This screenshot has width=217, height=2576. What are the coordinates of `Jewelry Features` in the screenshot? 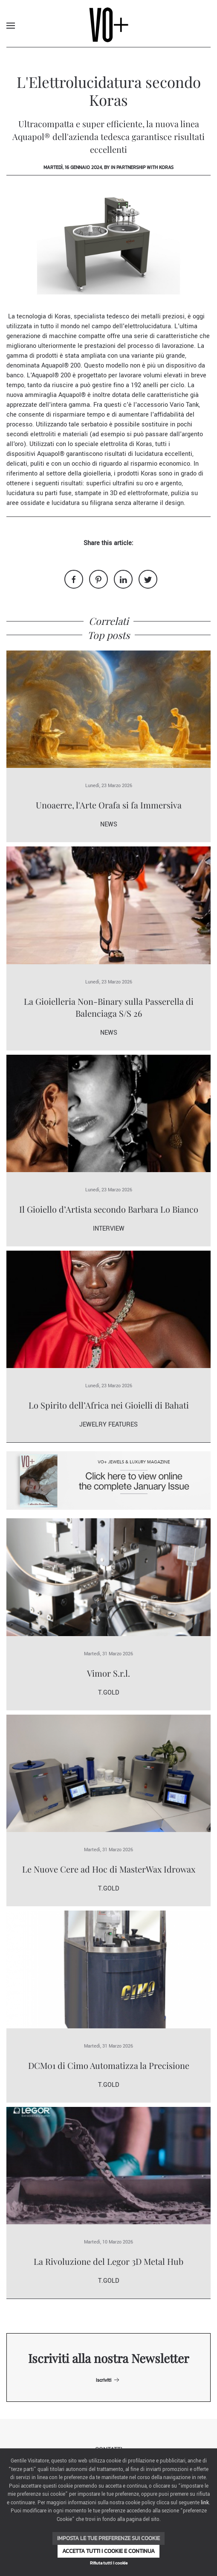 It's located at (108, 1424).